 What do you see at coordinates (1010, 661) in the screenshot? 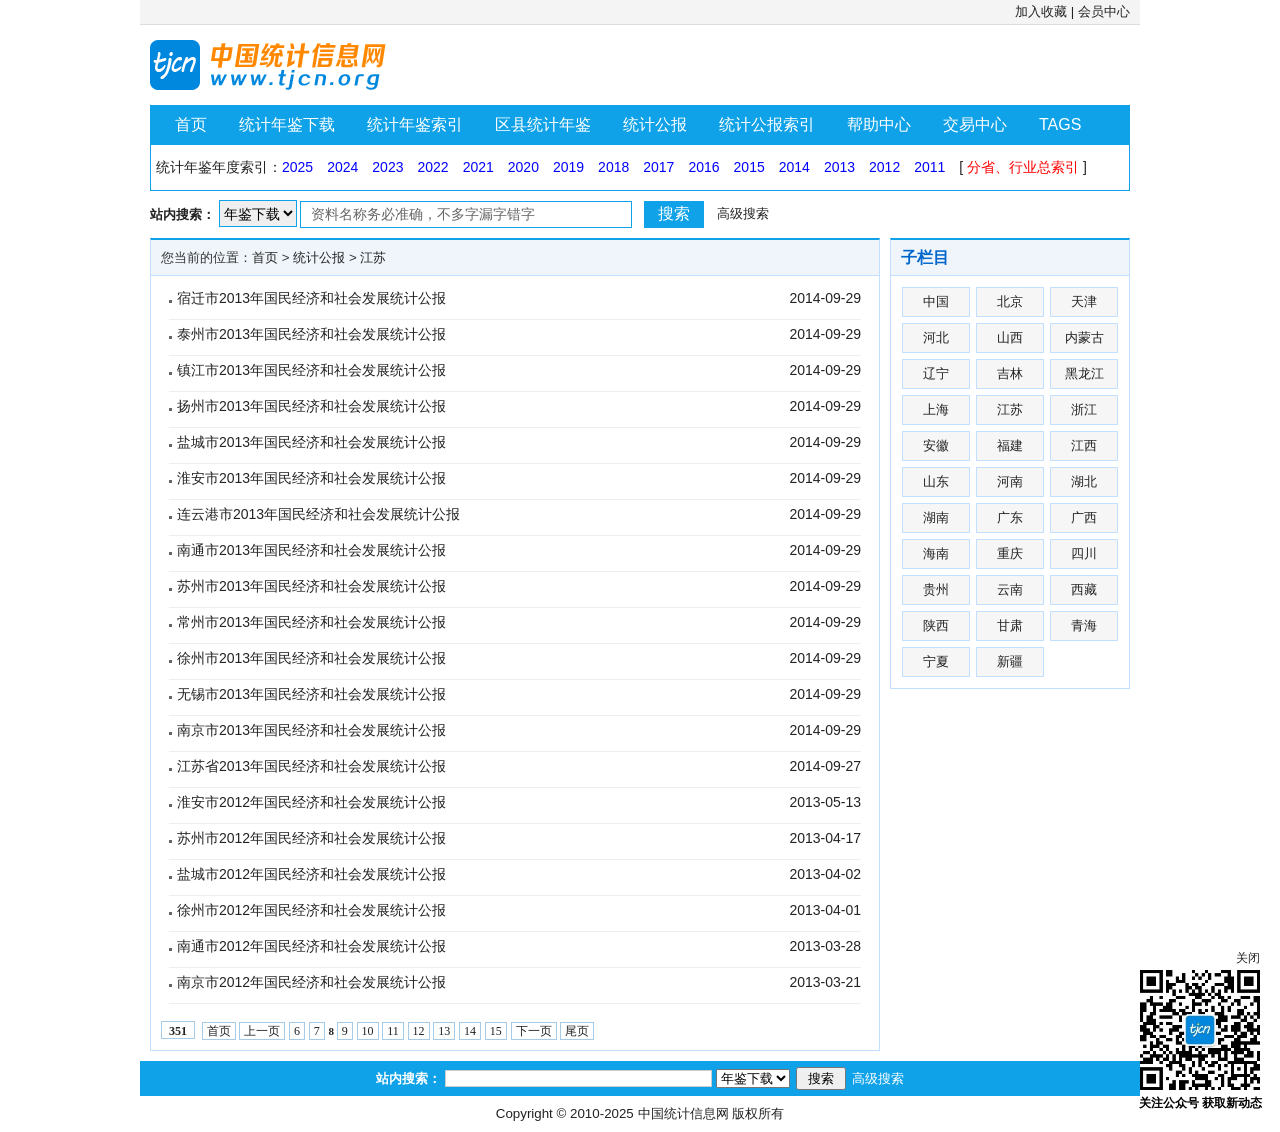
I see `新疆` at bounding box center [1010, 661].